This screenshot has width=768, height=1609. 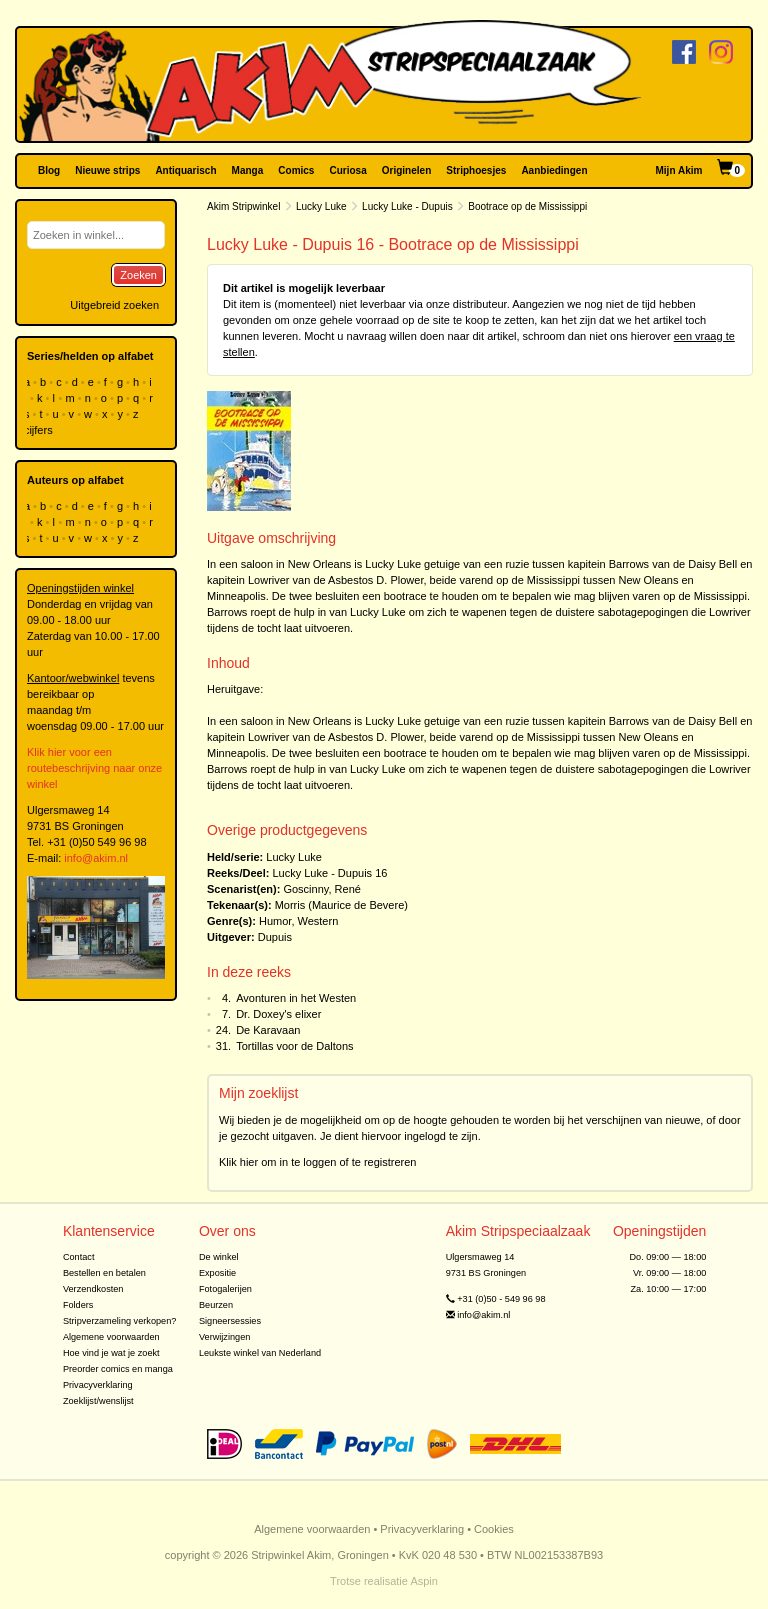 What do you see at coordinates (424, 1581) in the screenshot?
I see `Aspin` at bounding box center [424, 1581].